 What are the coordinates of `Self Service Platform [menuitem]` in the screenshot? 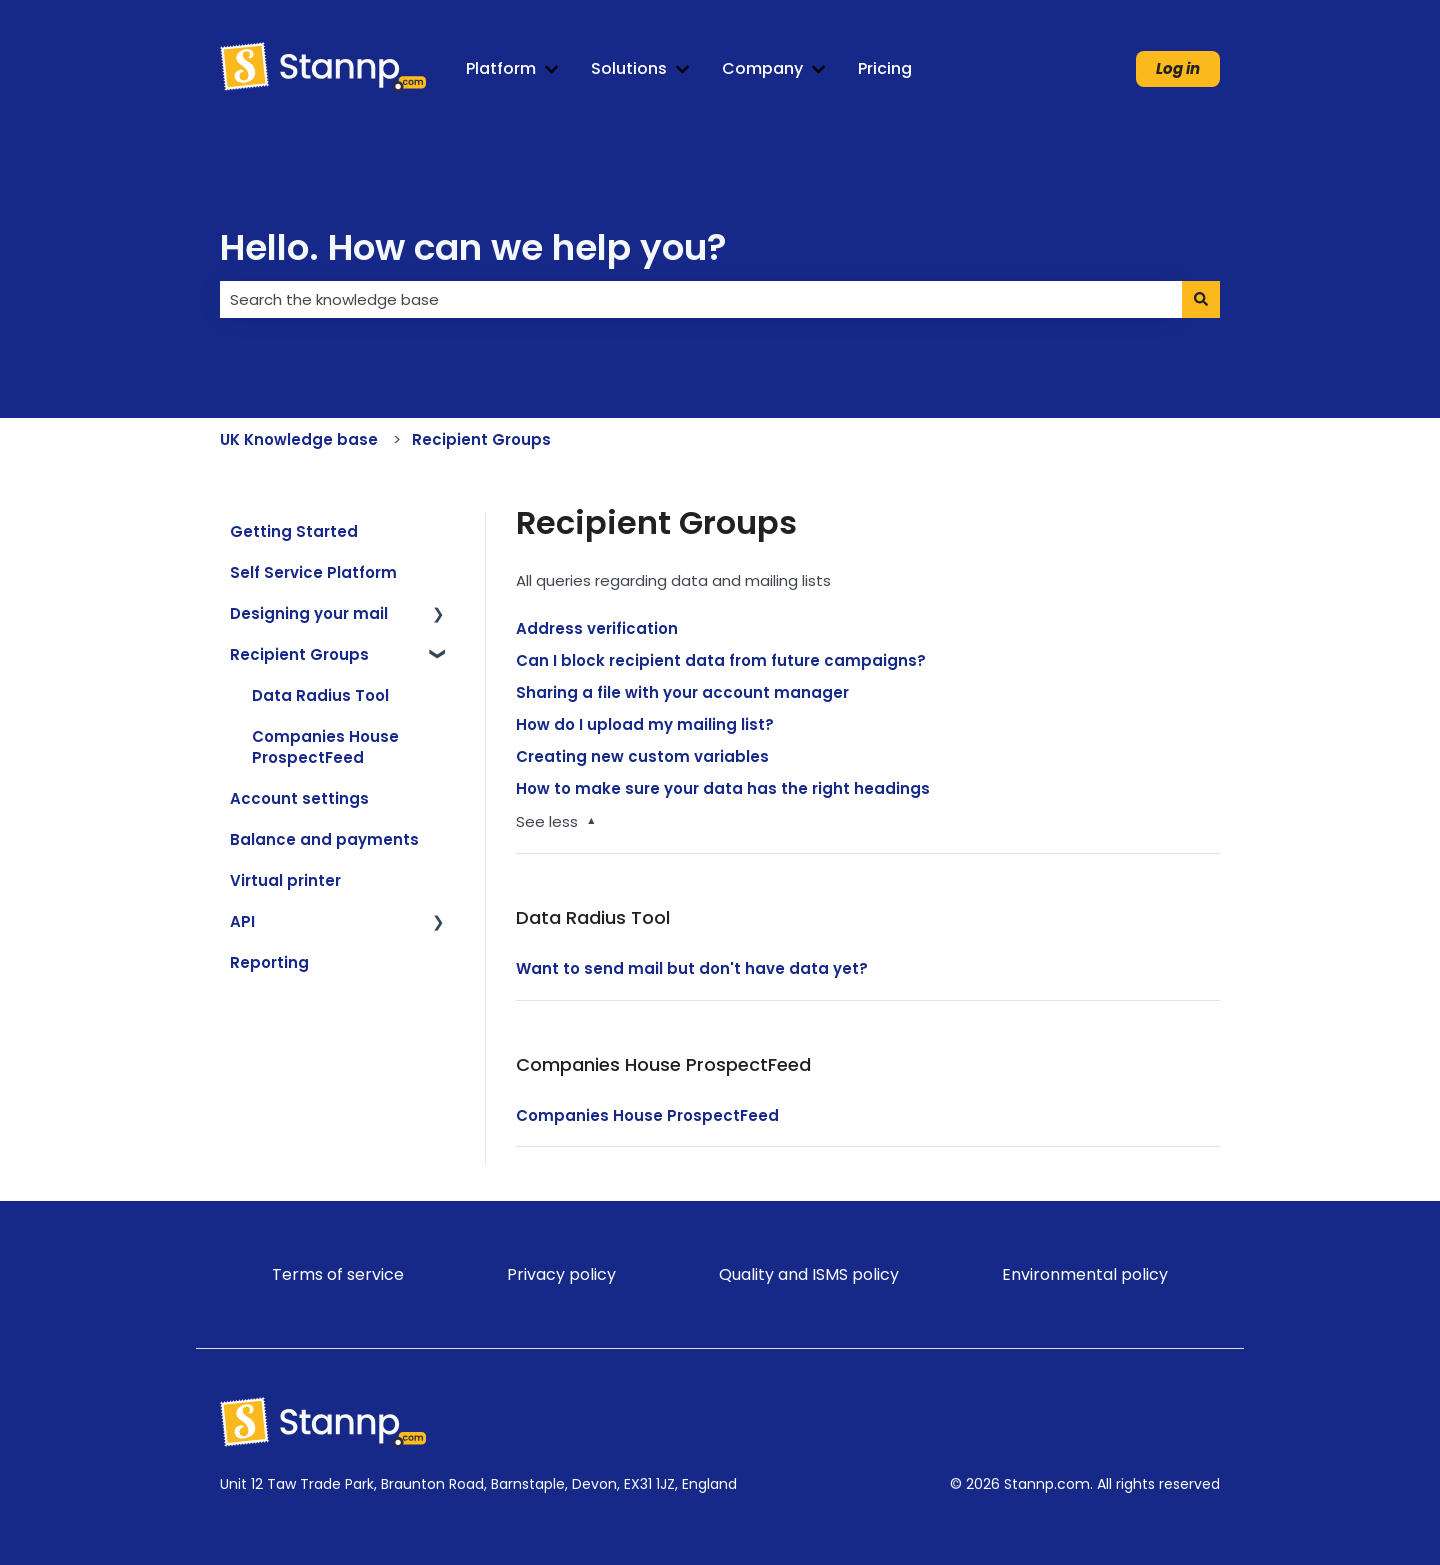 It's located at (313, 572).